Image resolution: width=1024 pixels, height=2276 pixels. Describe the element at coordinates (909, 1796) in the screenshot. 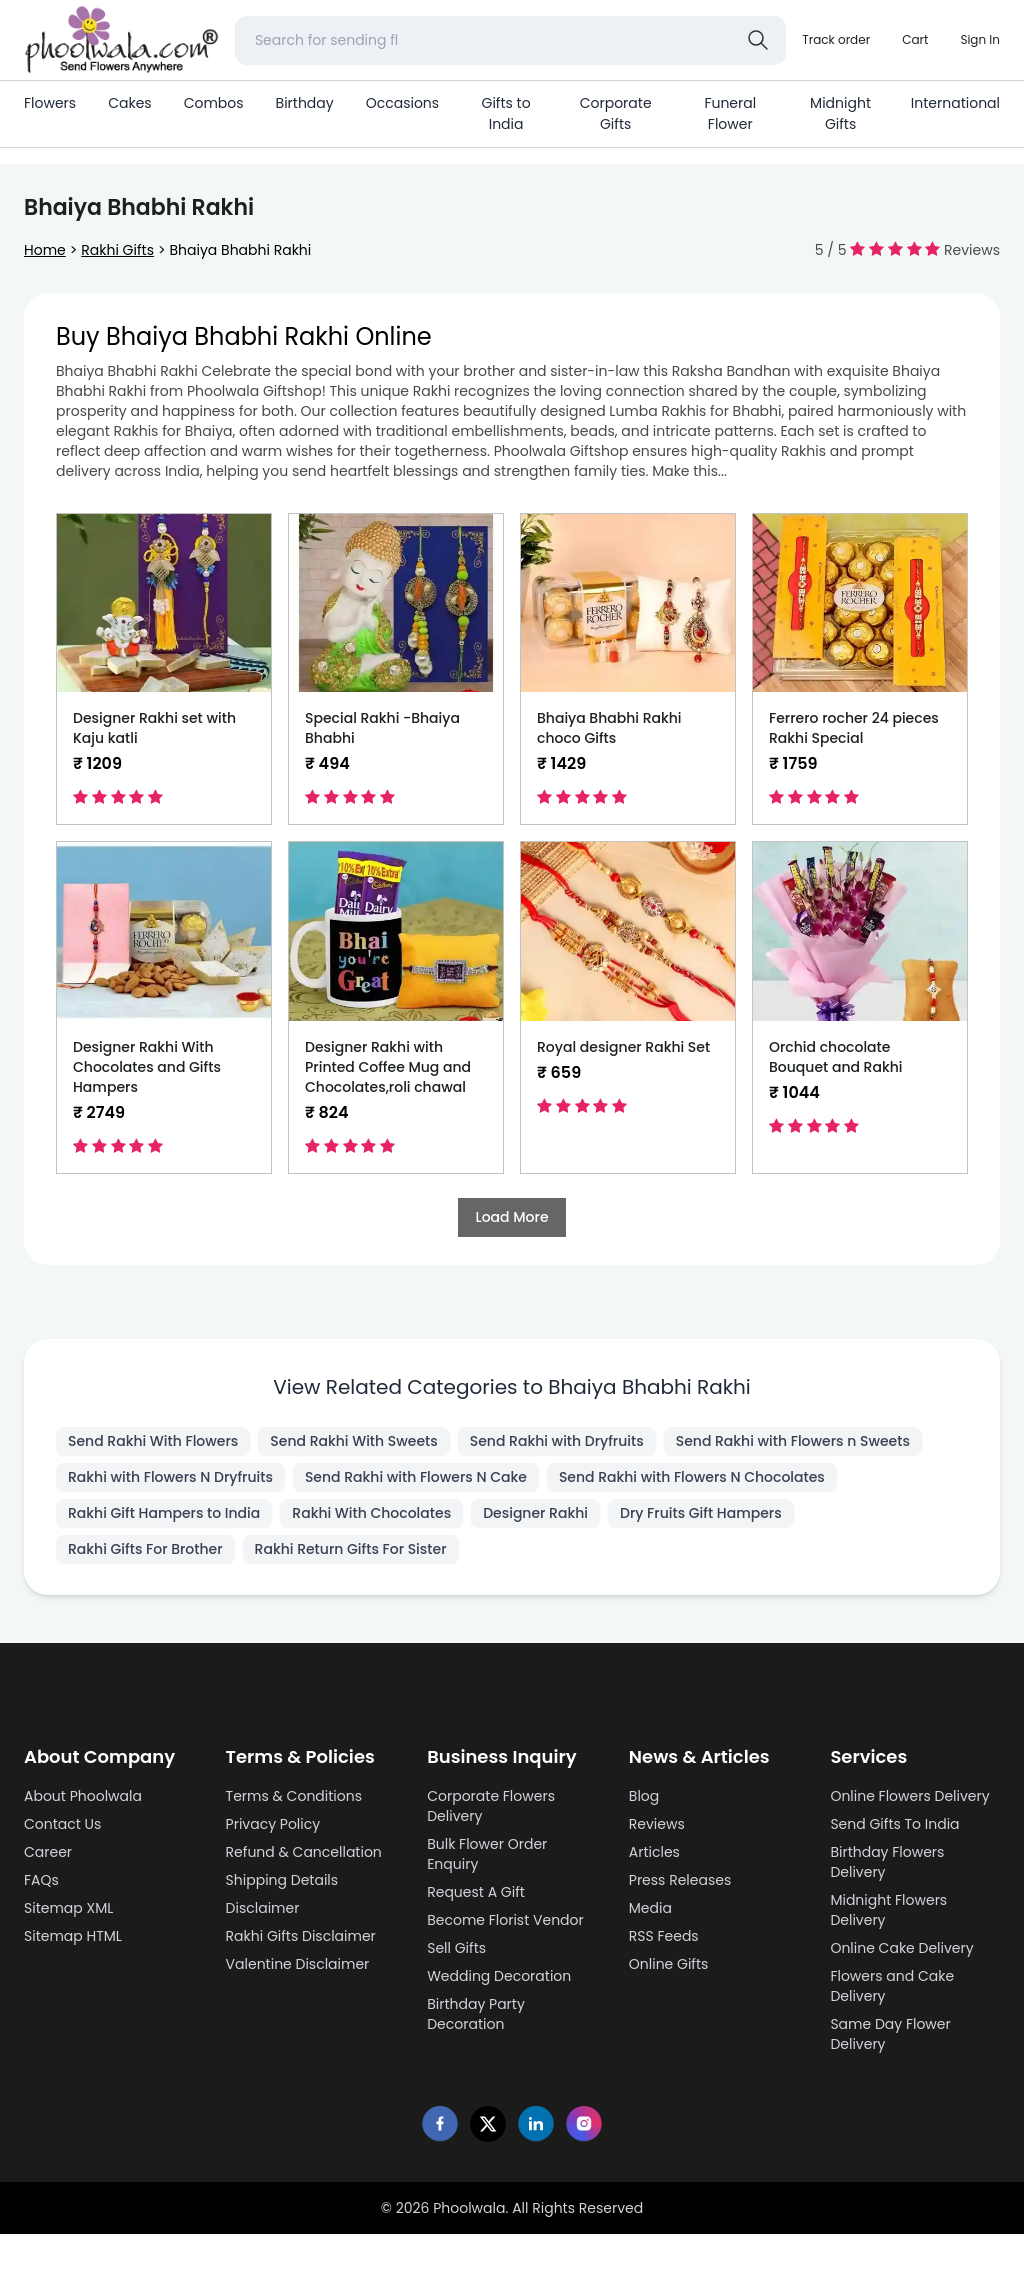

I see `Online Flowers Delivery` at that location.